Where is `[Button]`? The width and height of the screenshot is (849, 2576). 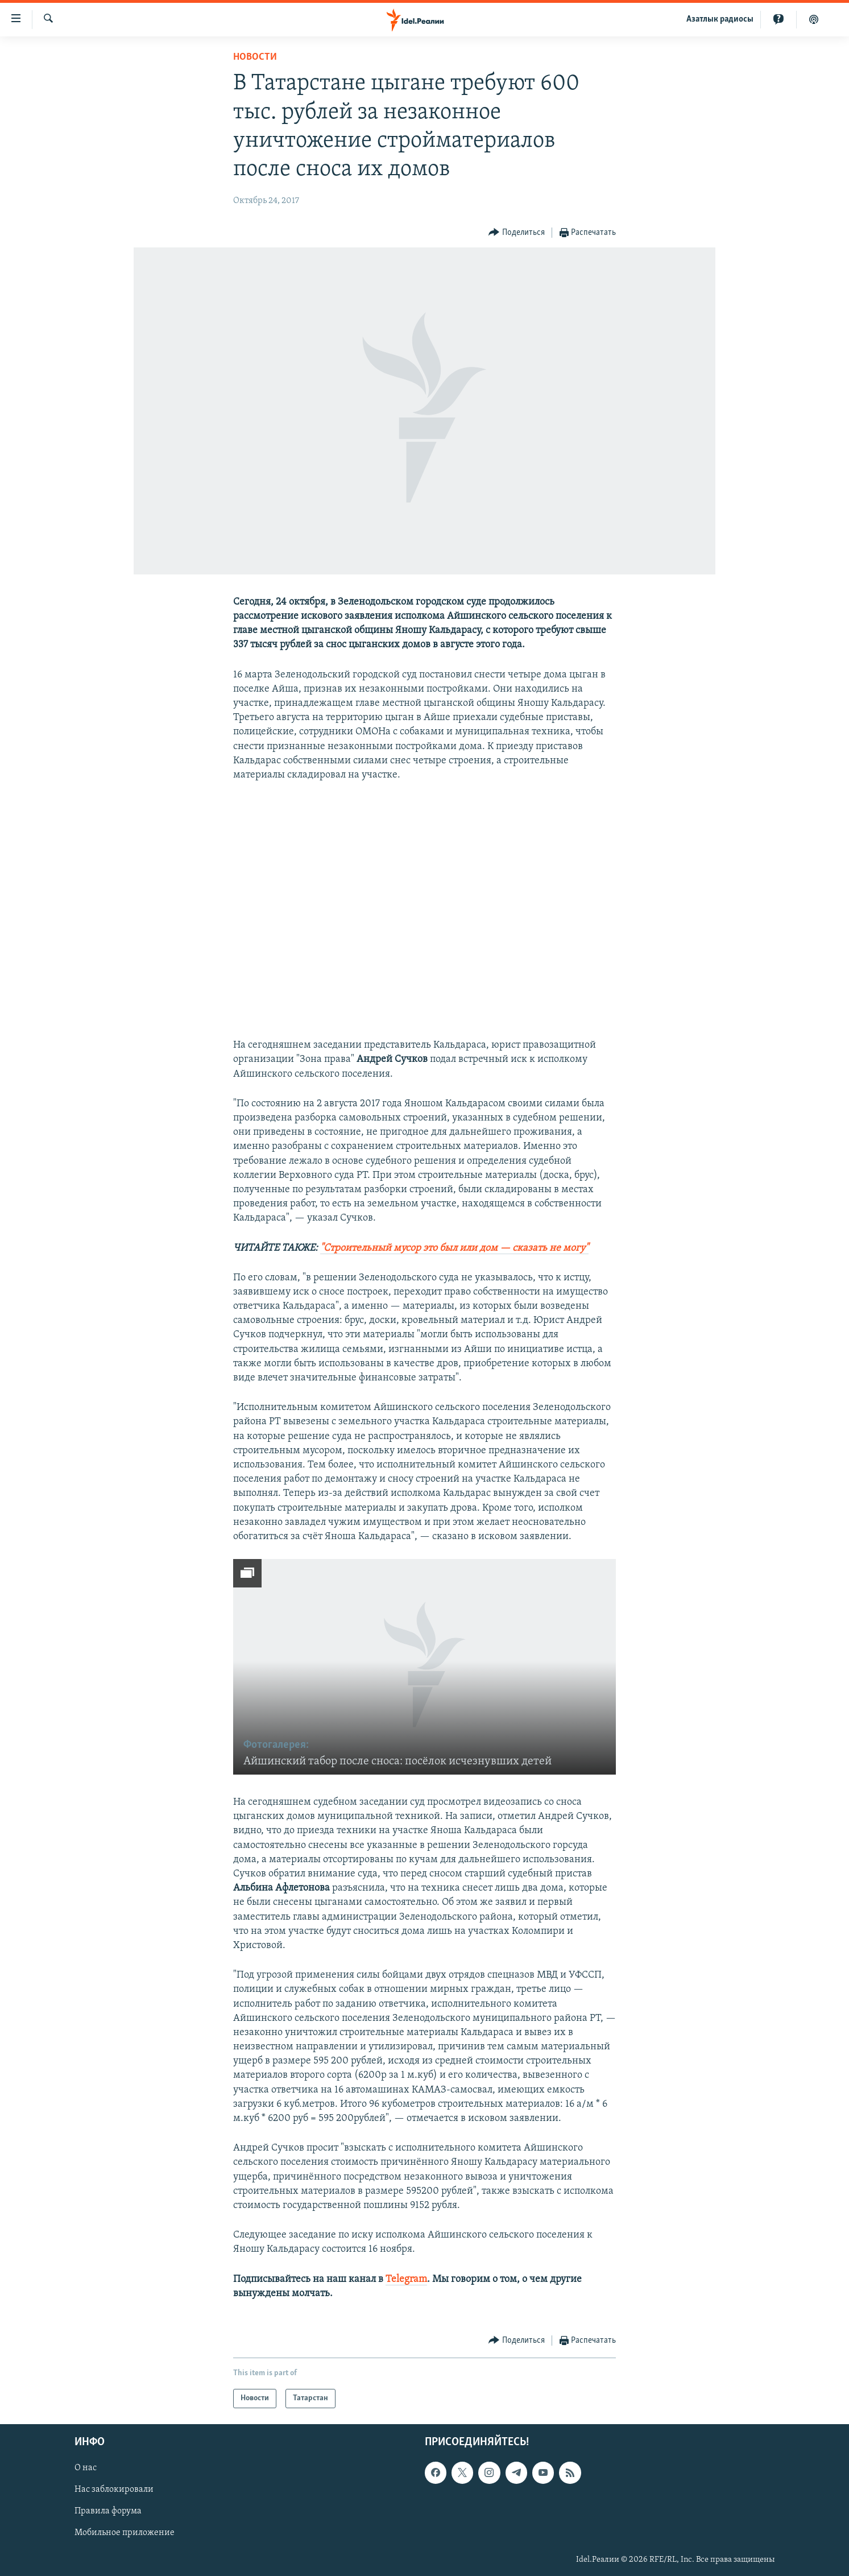
[Button] is located at coordinates (516, 233).